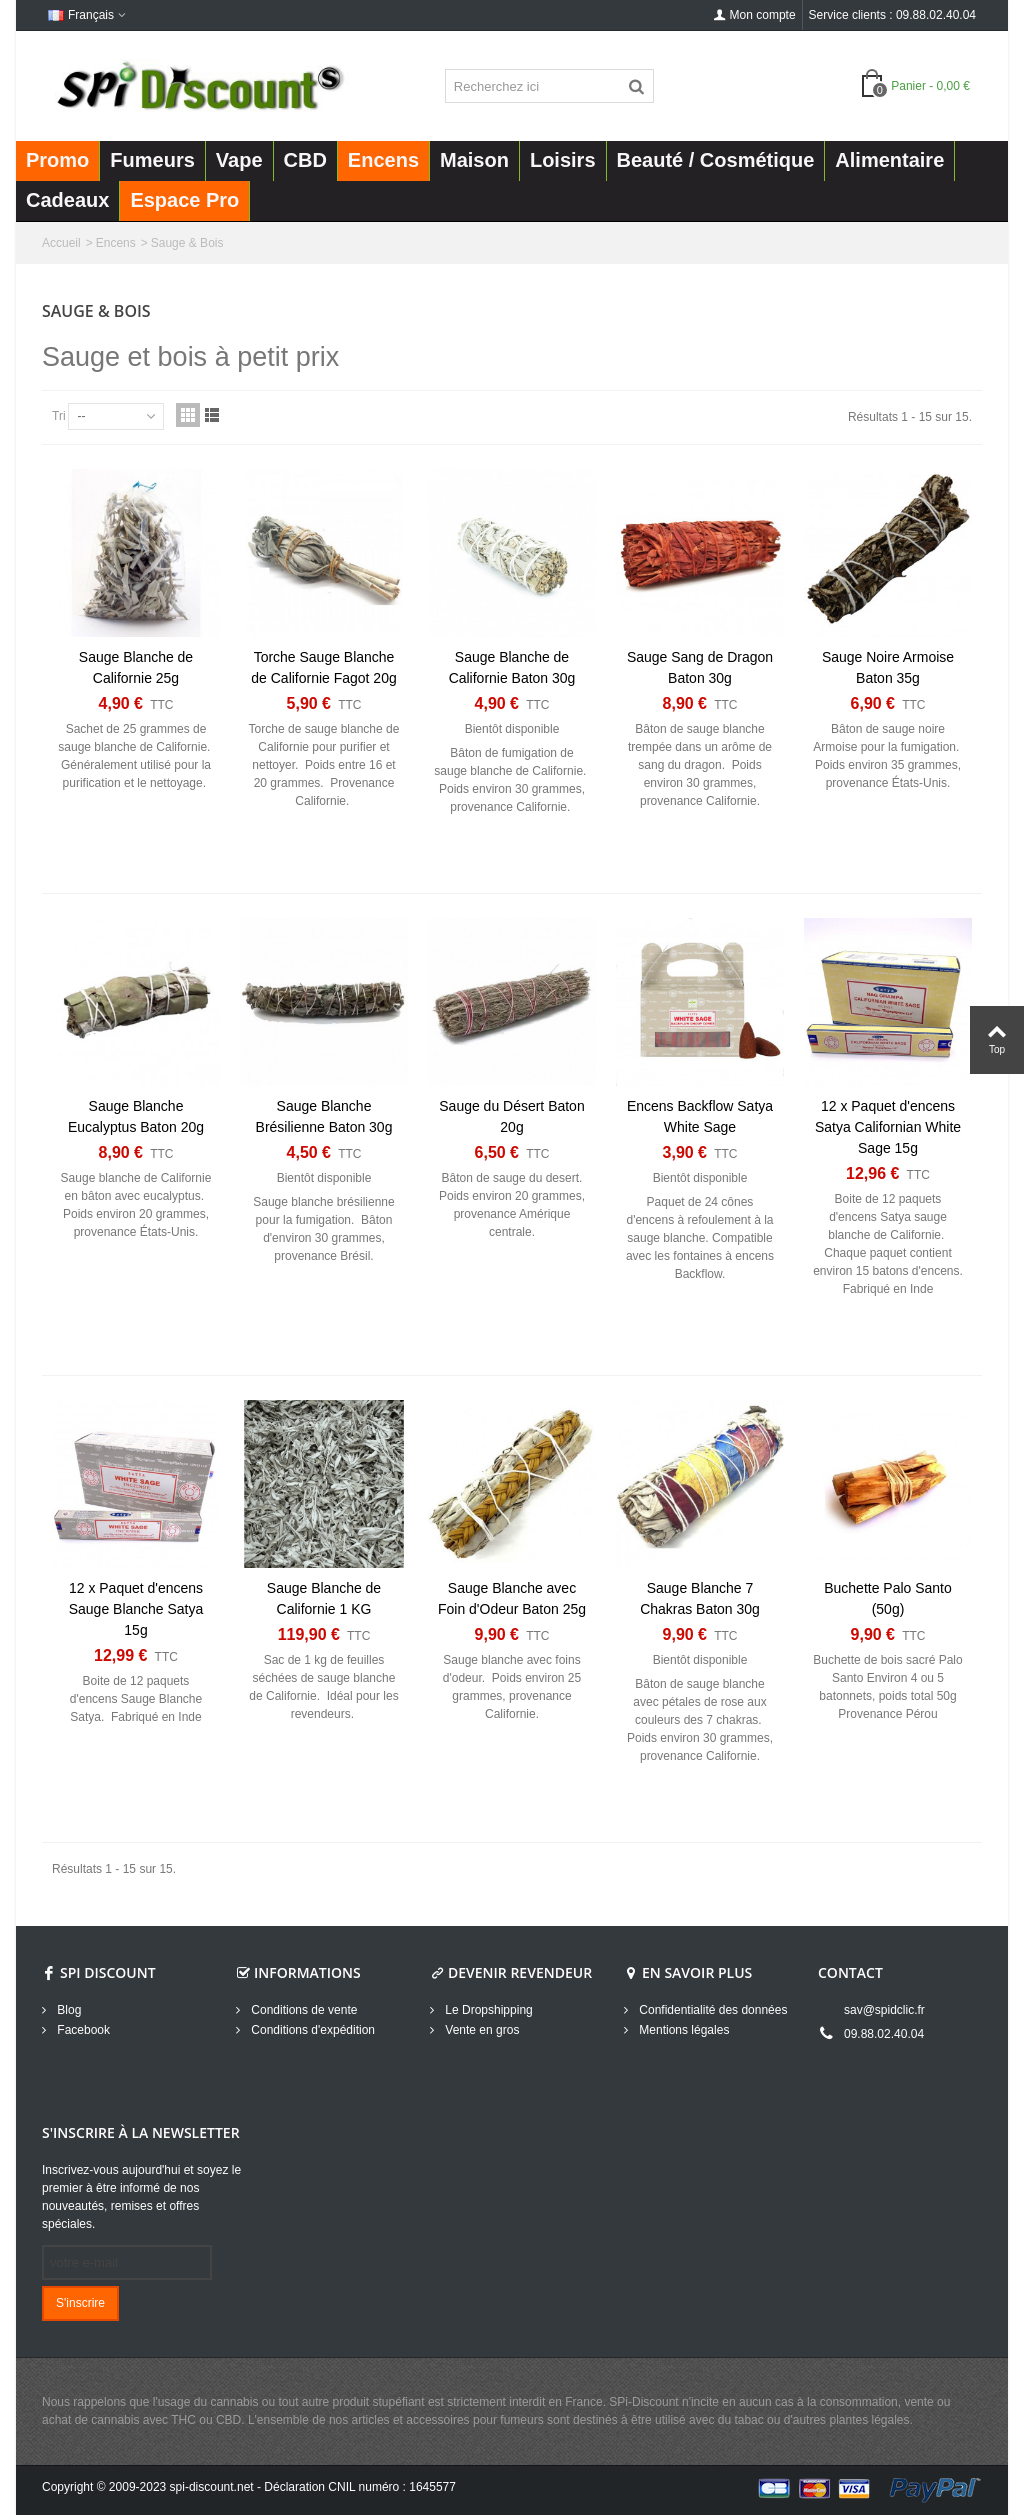  Describe the element at coordinates (888, 667) in the screenshot. I see `Sauge Noire Armoise Baton 35g` at that location.